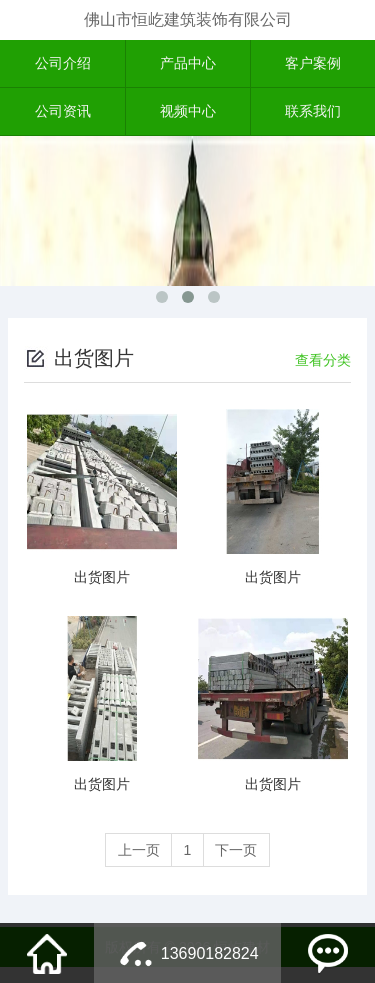 The image size is (375, 983). I want to click on 公司介绍, so click(63, 64).